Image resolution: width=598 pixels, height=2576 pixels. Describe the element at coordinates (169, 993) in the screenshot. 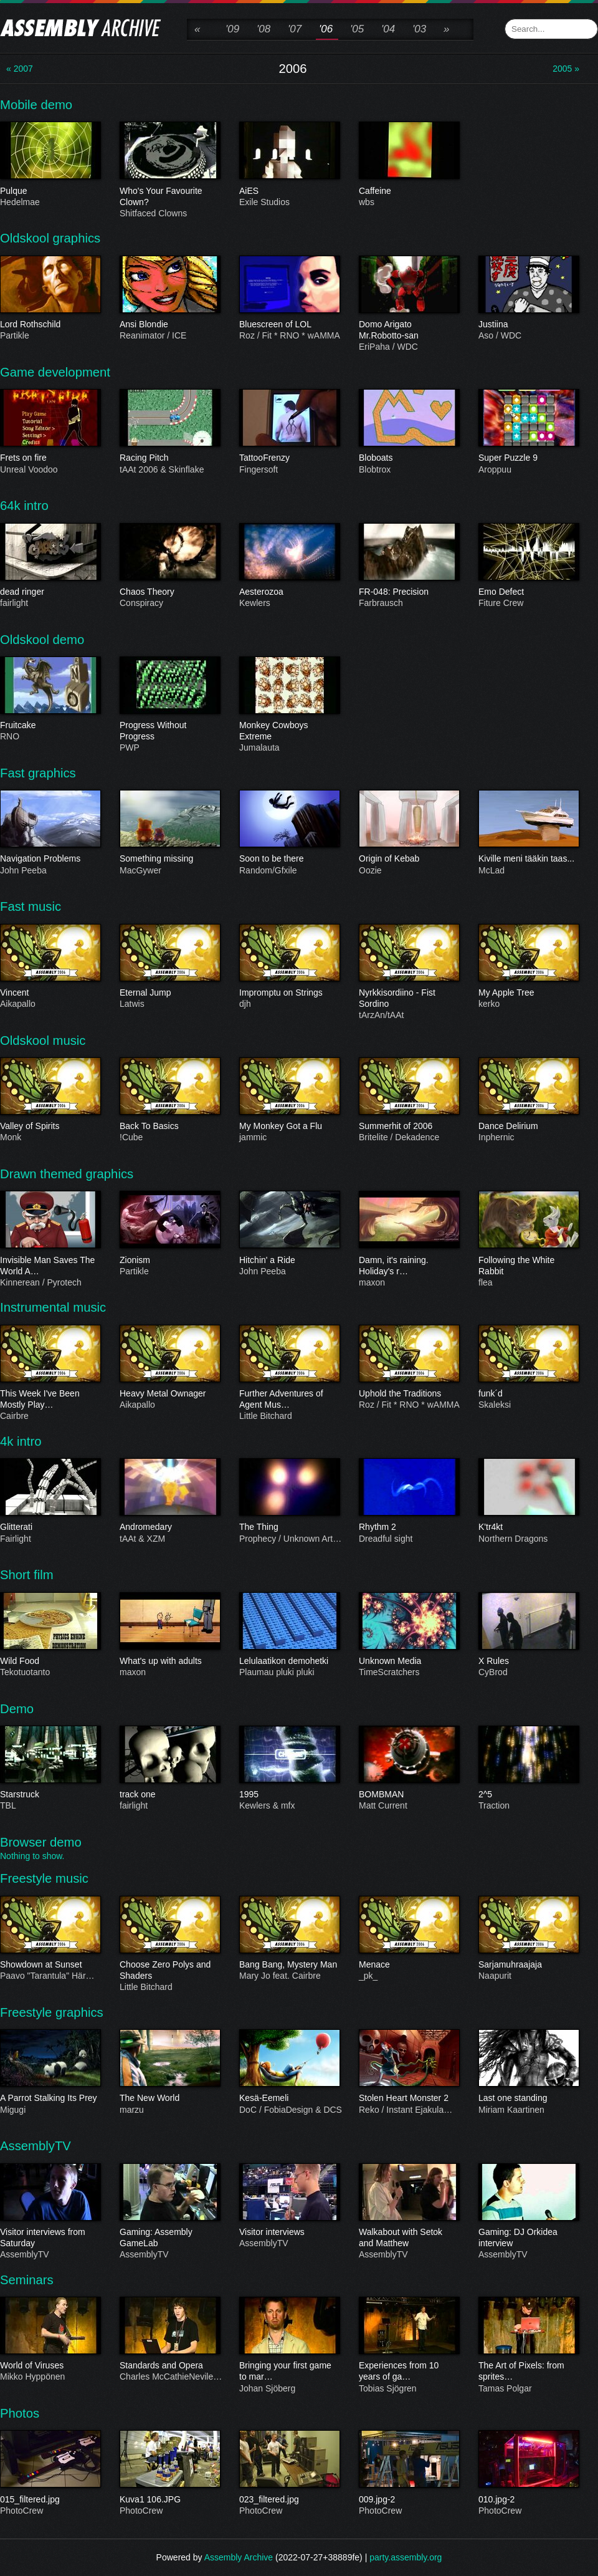

I see `Eternal Jump` at that location.